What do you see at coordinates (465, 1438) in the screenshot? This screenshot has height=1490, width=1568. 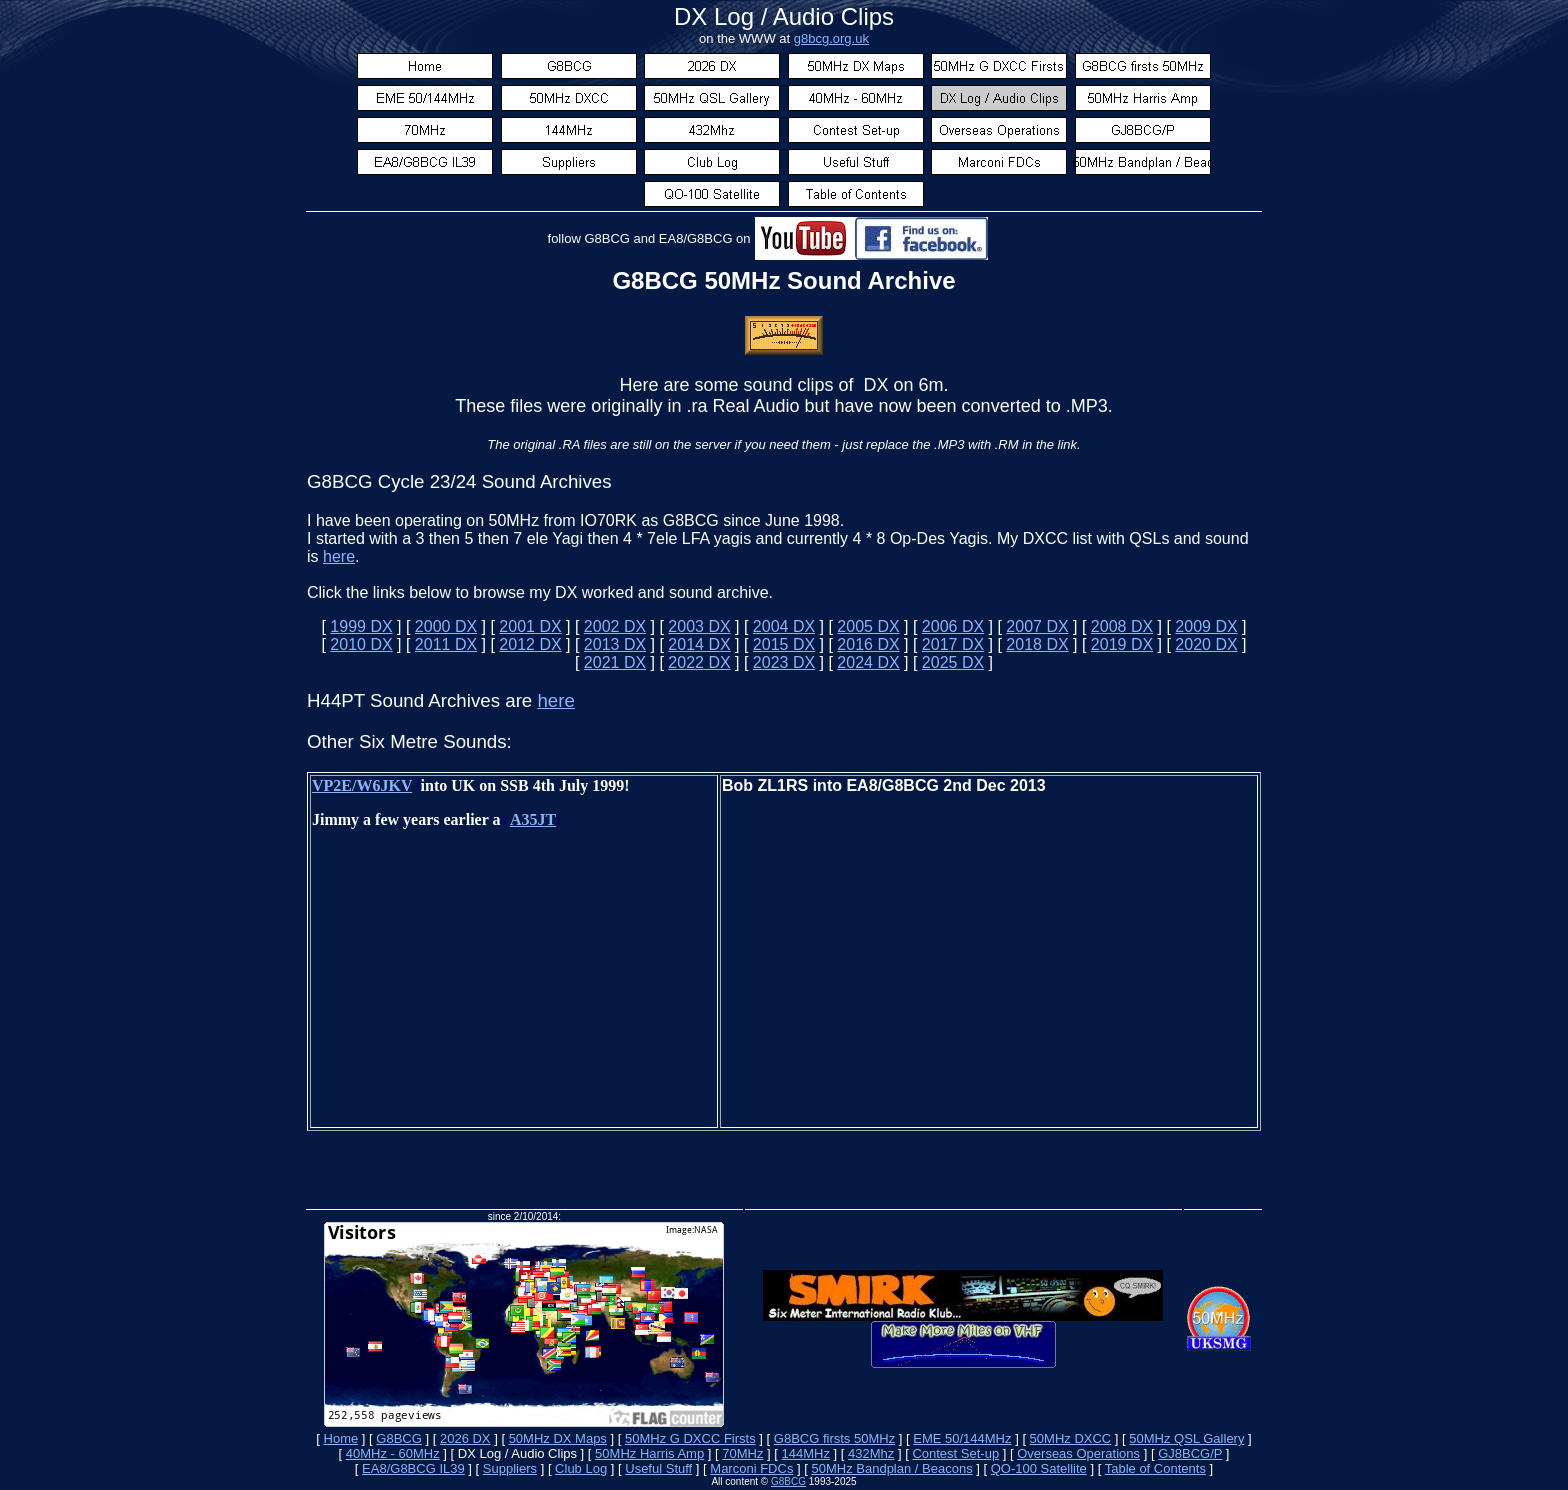 I see `2026 DX` at bounding box center [465, 1438].